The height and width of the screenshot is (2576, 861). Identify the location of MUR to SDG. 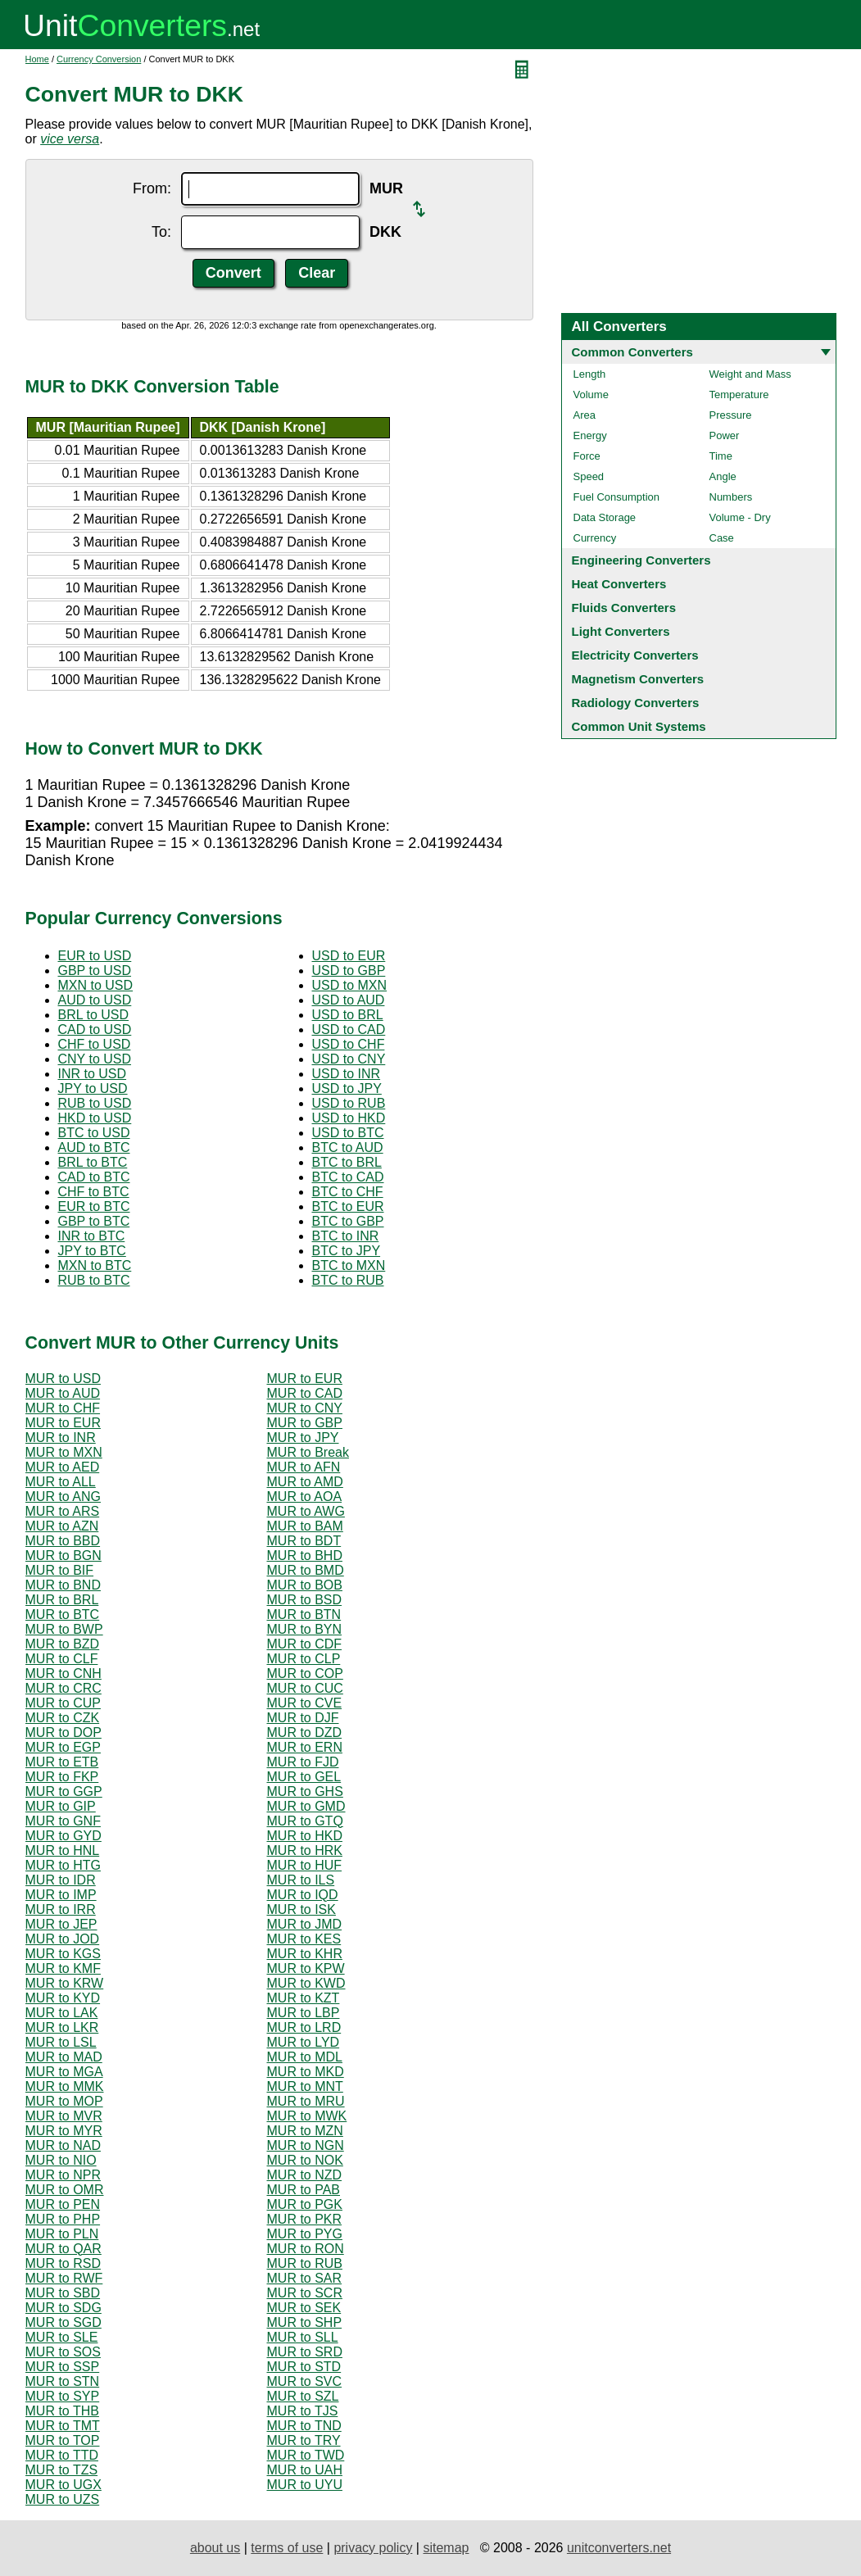
(63, 2308).